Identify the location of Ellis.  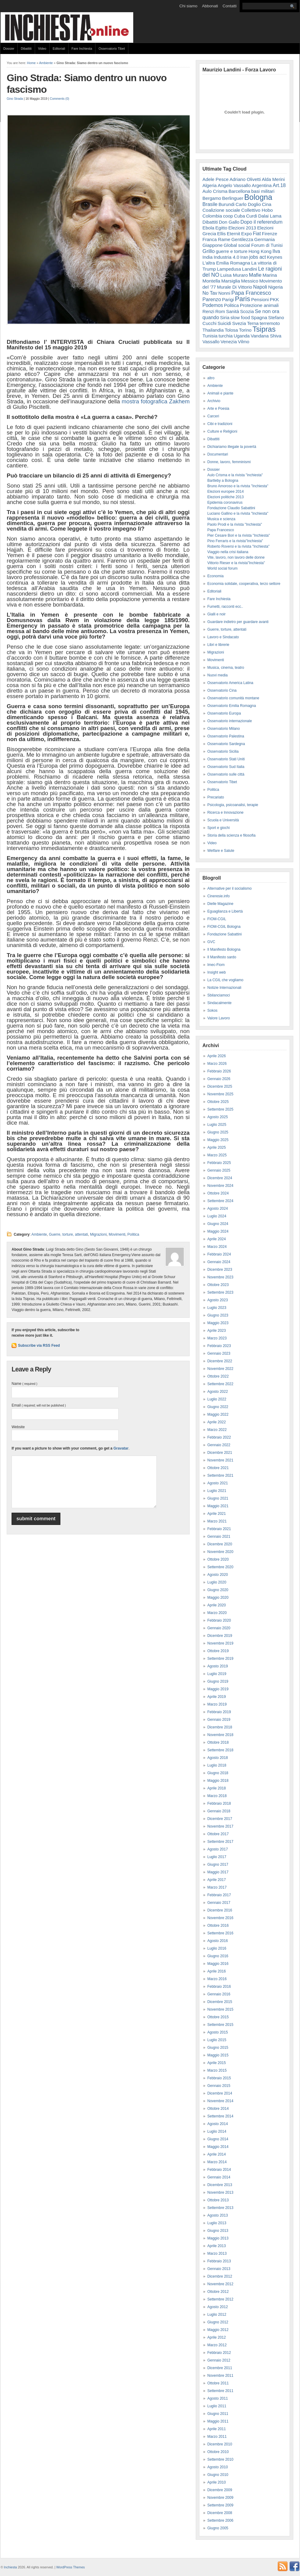
(221, 233).